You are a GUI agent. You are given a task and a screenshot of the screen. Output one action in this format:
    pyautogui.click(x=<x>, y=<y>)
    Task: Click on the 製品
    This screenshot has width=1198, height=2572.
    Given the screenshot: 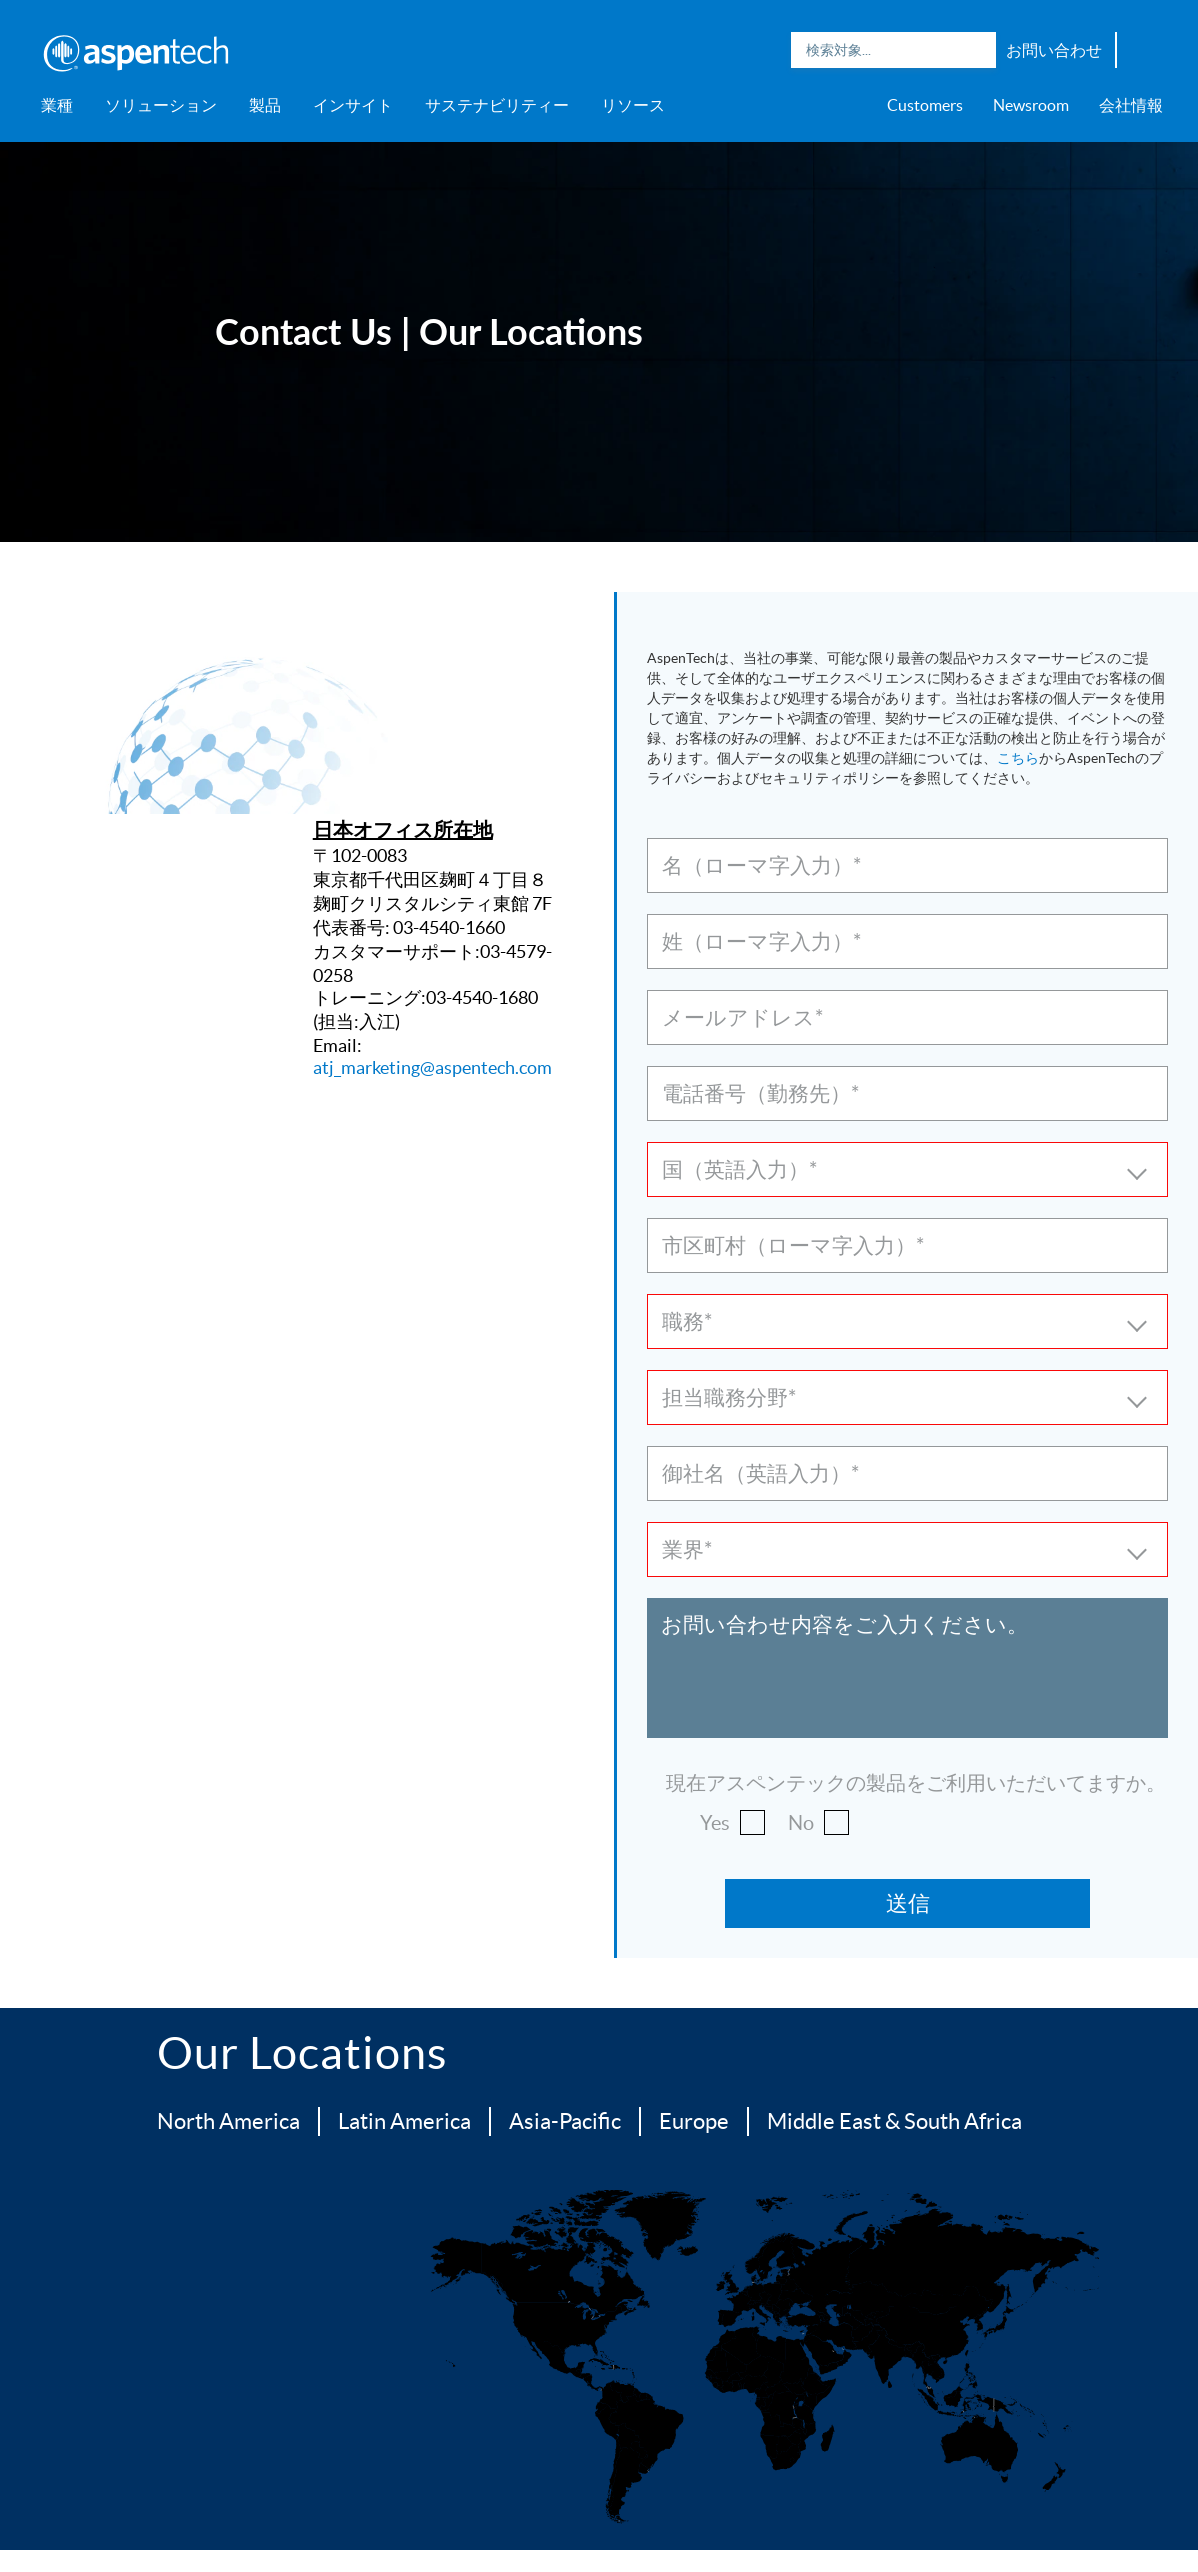 What is the action you would take?
    pyautogui.click(x=265, y=105)
    